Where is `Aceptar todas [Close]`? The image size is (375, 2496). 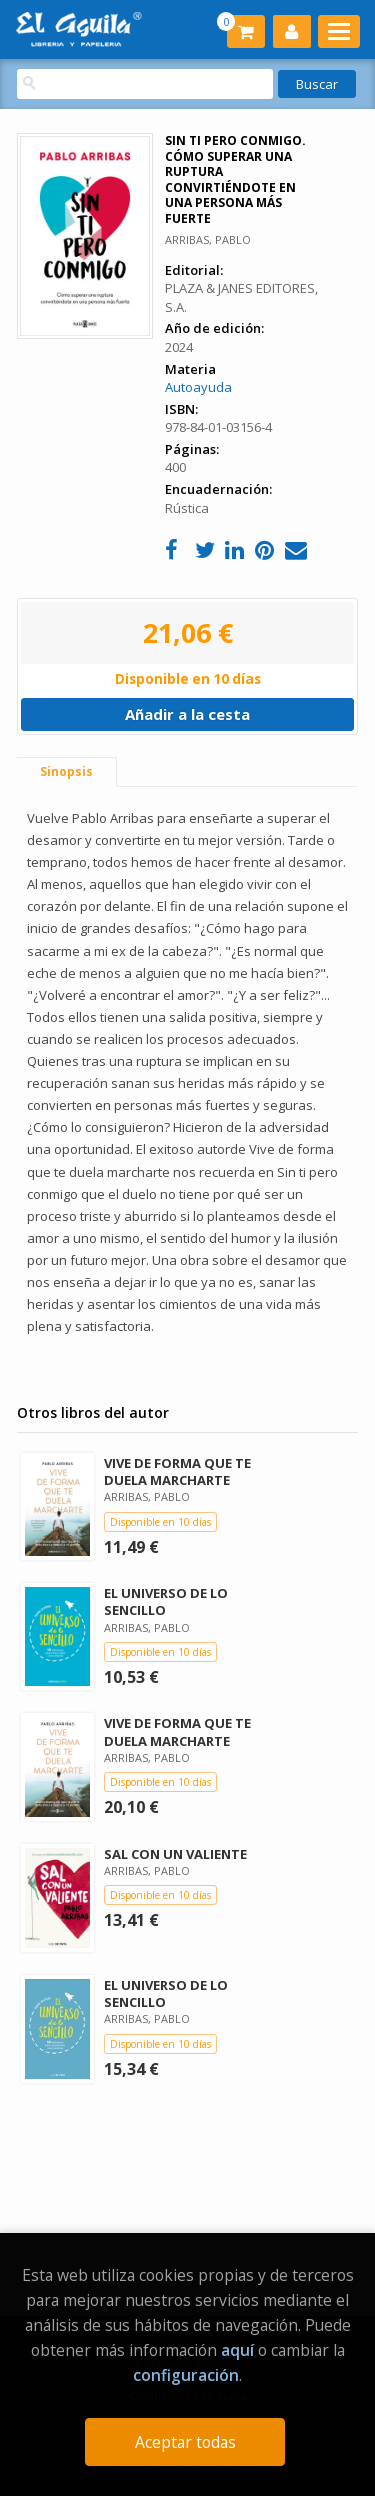 Aceptar todas [Close] is located at coordinates (185, 2442).